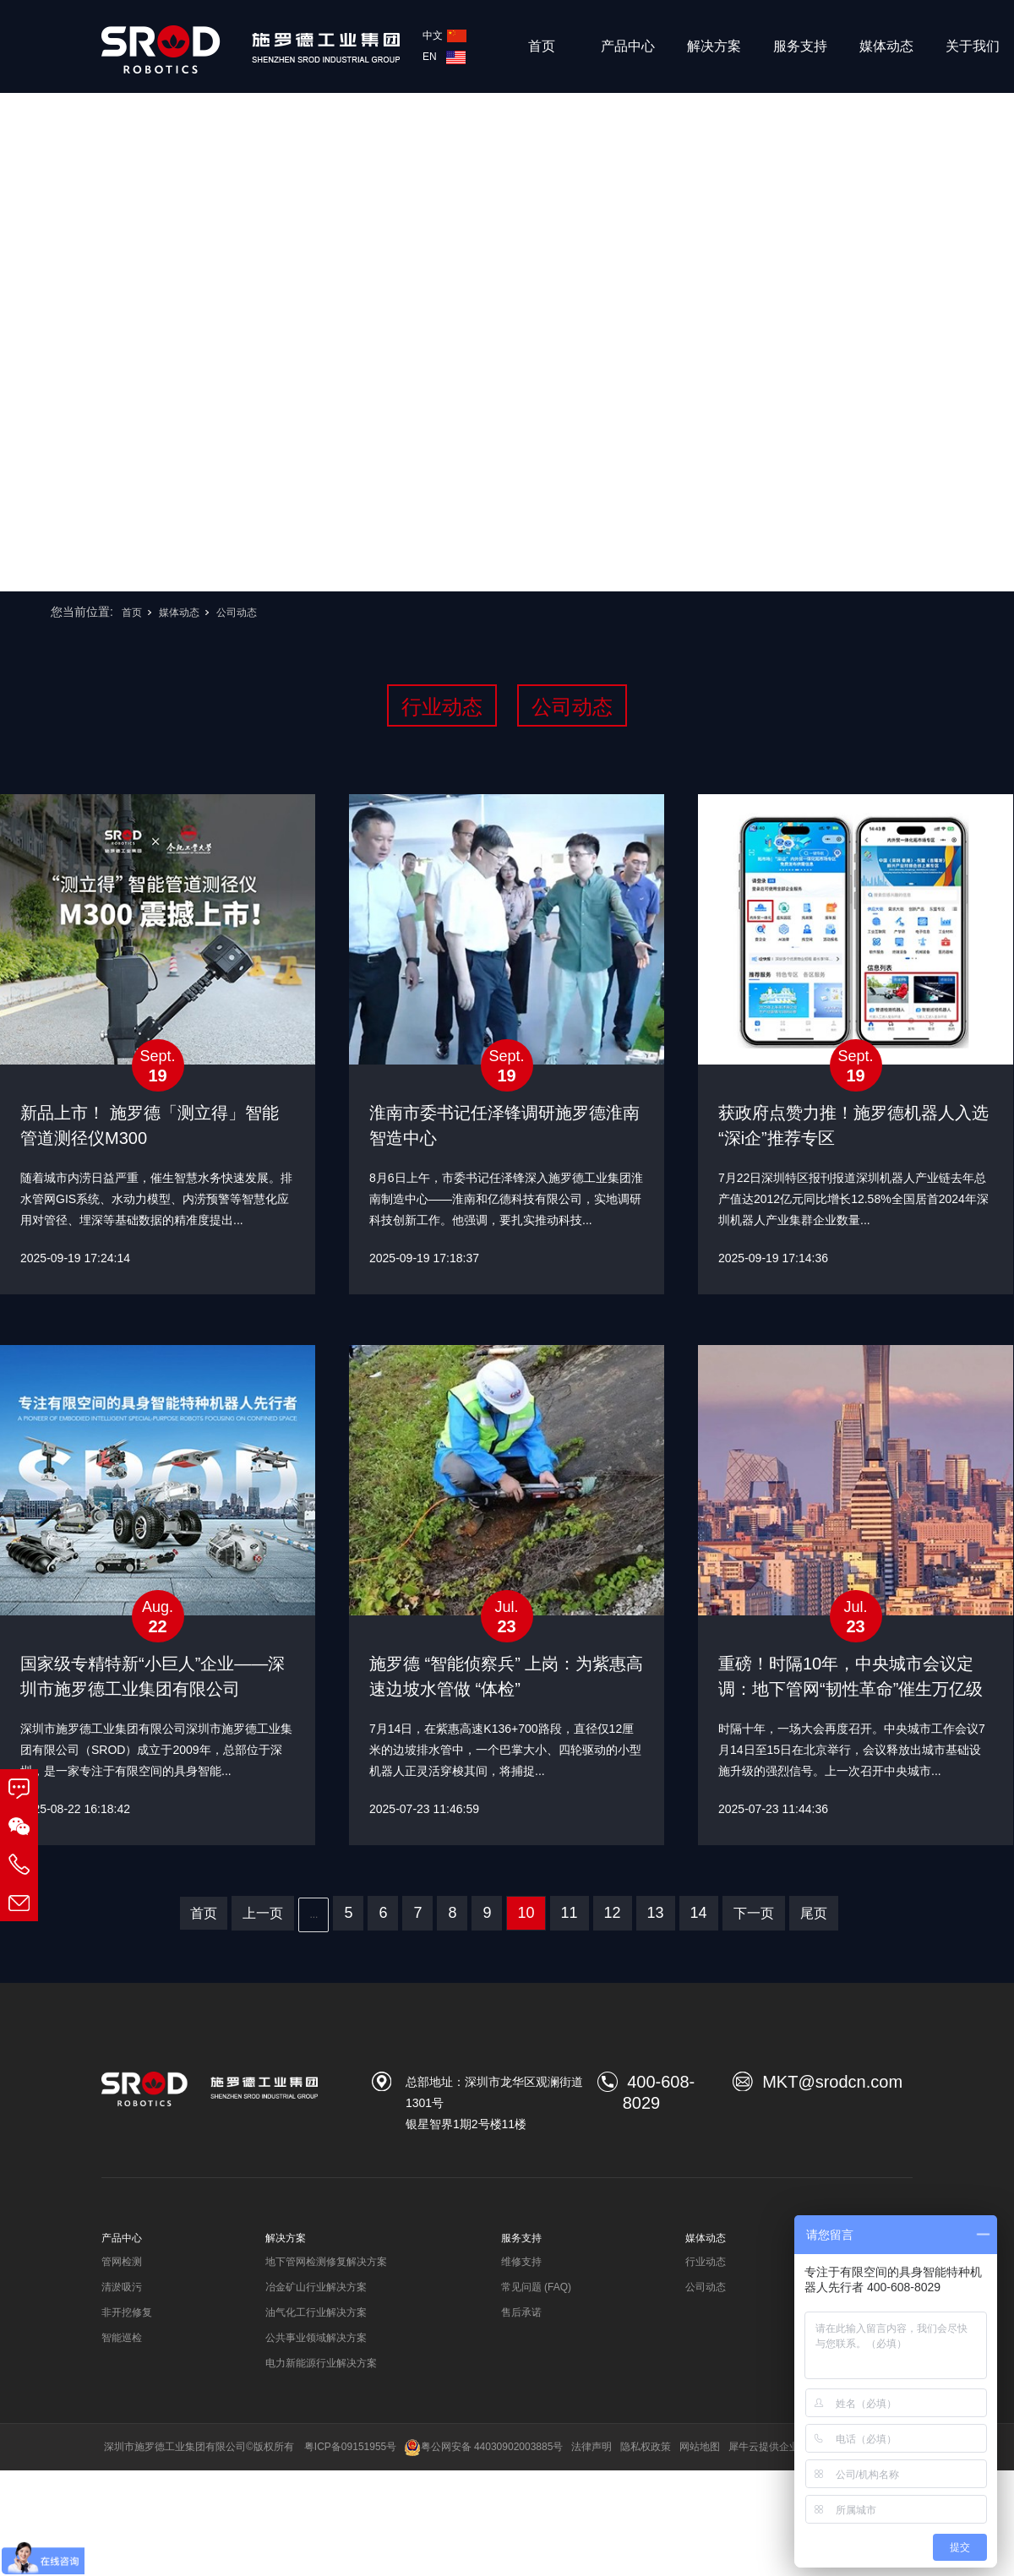 Image resolution: width=1014 pixels, height=2576 pixels. I want to click on 冶金矿山行业解决方案, so click(316, 2287).